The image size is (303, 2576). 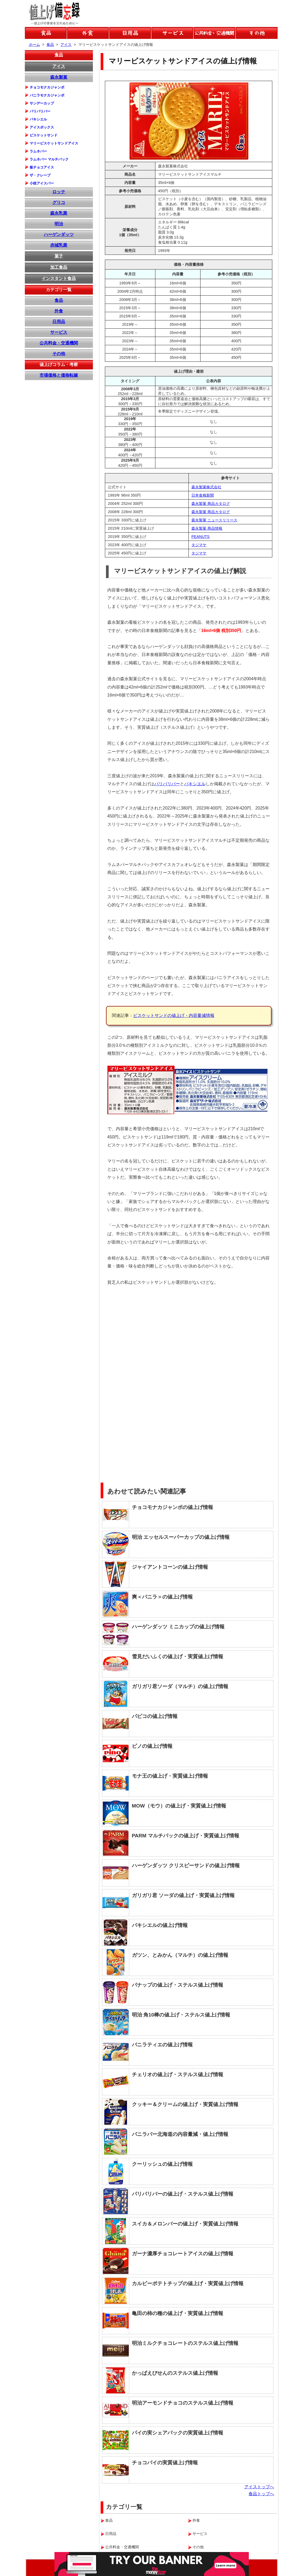 I want to click on サンデーカップ, so click(x=42, y=103).